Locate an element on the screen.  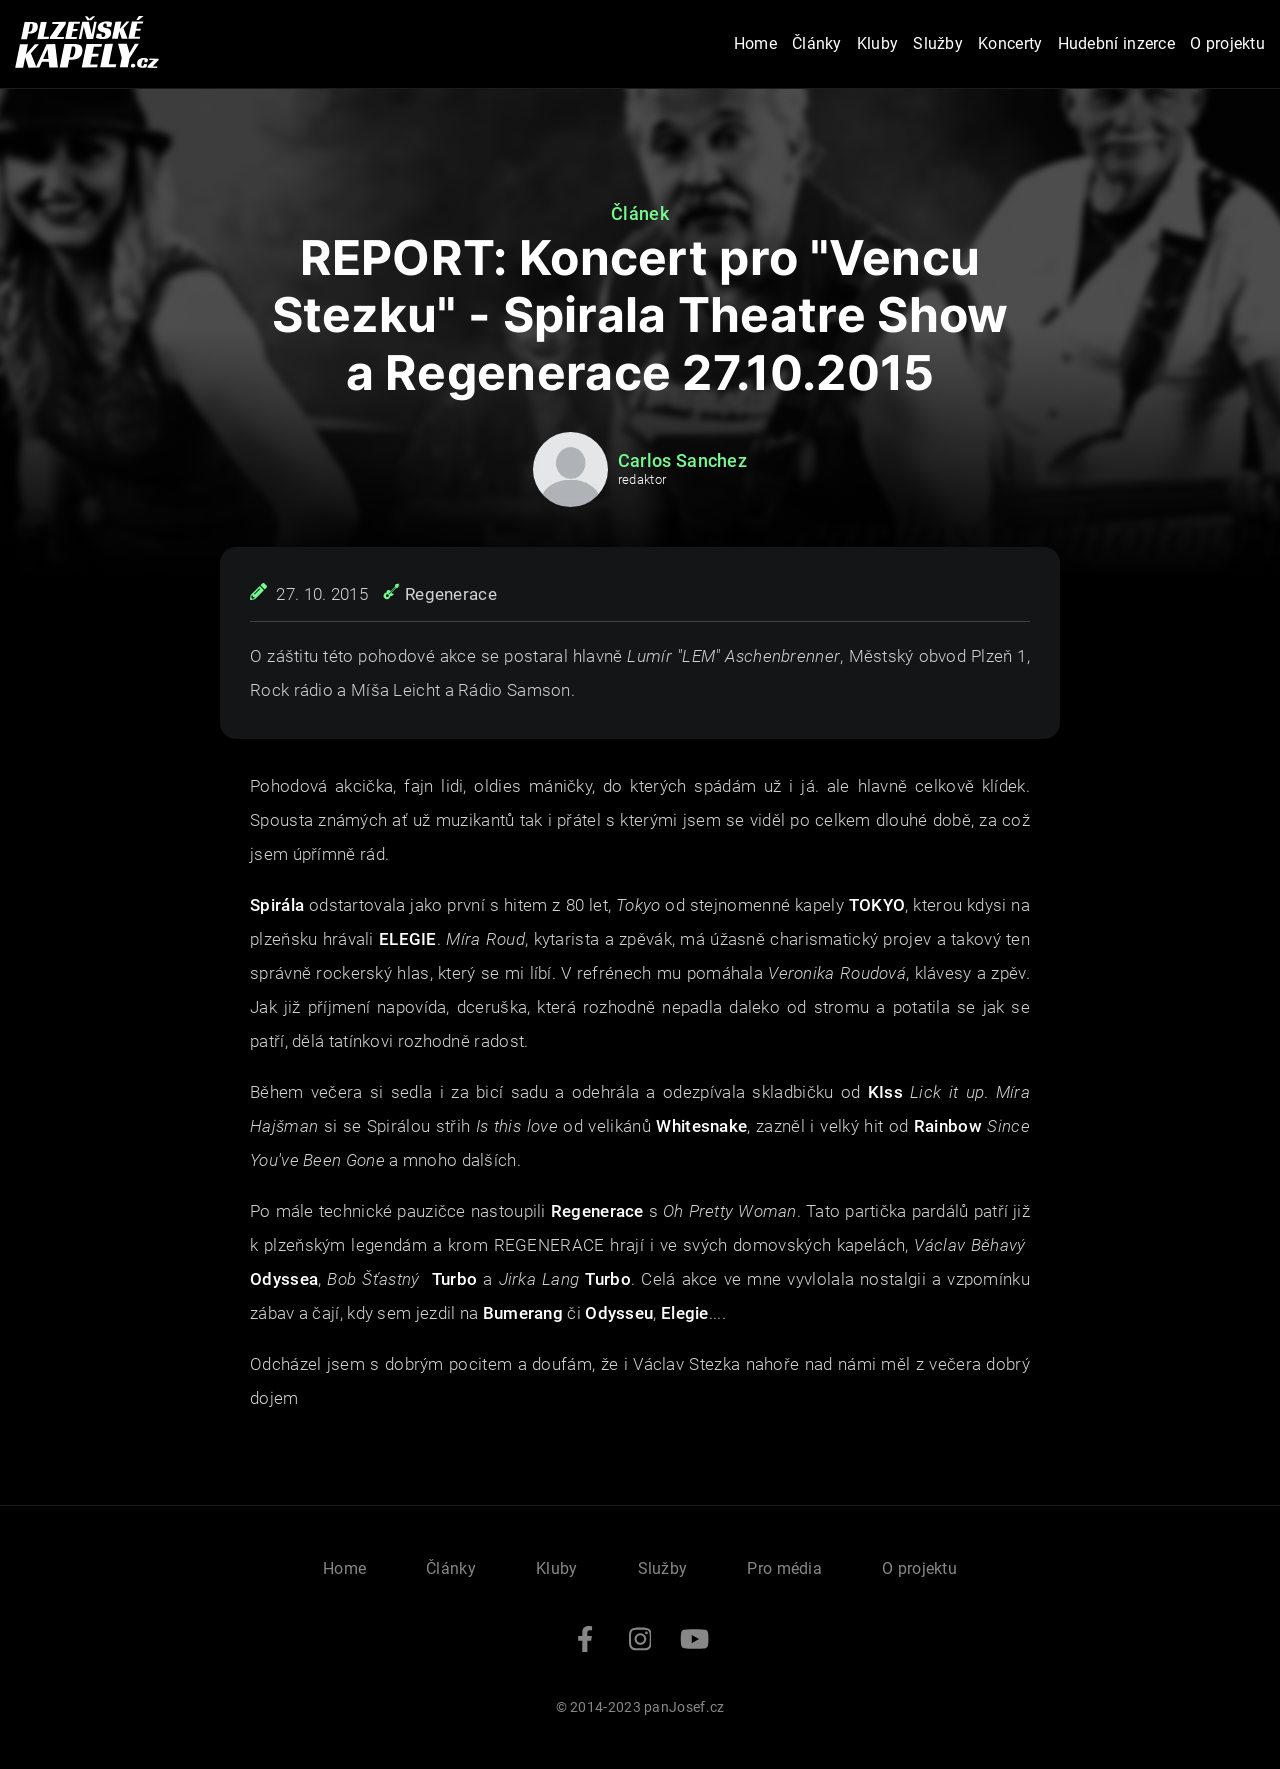
Hudební inzerce is located at coordinates (1117, 43).